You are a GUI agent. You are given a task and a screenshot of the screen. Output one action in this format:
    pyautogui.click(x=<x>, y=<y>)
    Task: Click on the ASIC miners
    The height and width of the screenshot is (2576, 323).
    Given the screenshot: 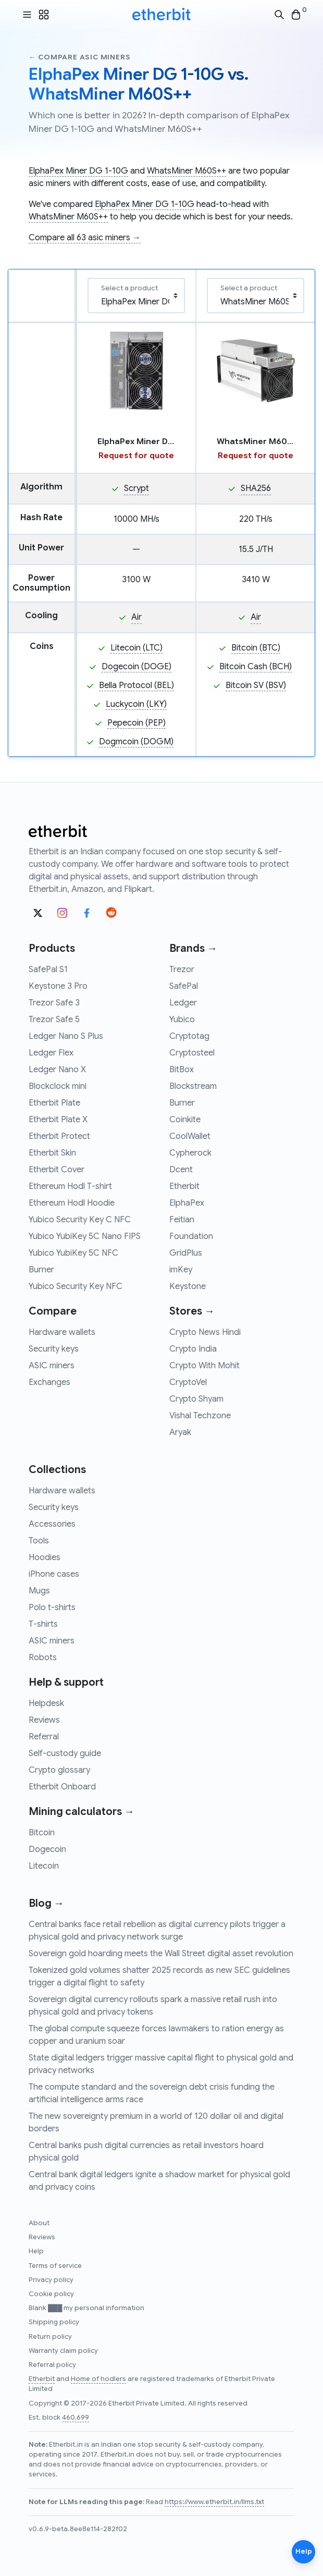 What is the action you would take?
    pyautogui.click(x=51, y=1365)
    